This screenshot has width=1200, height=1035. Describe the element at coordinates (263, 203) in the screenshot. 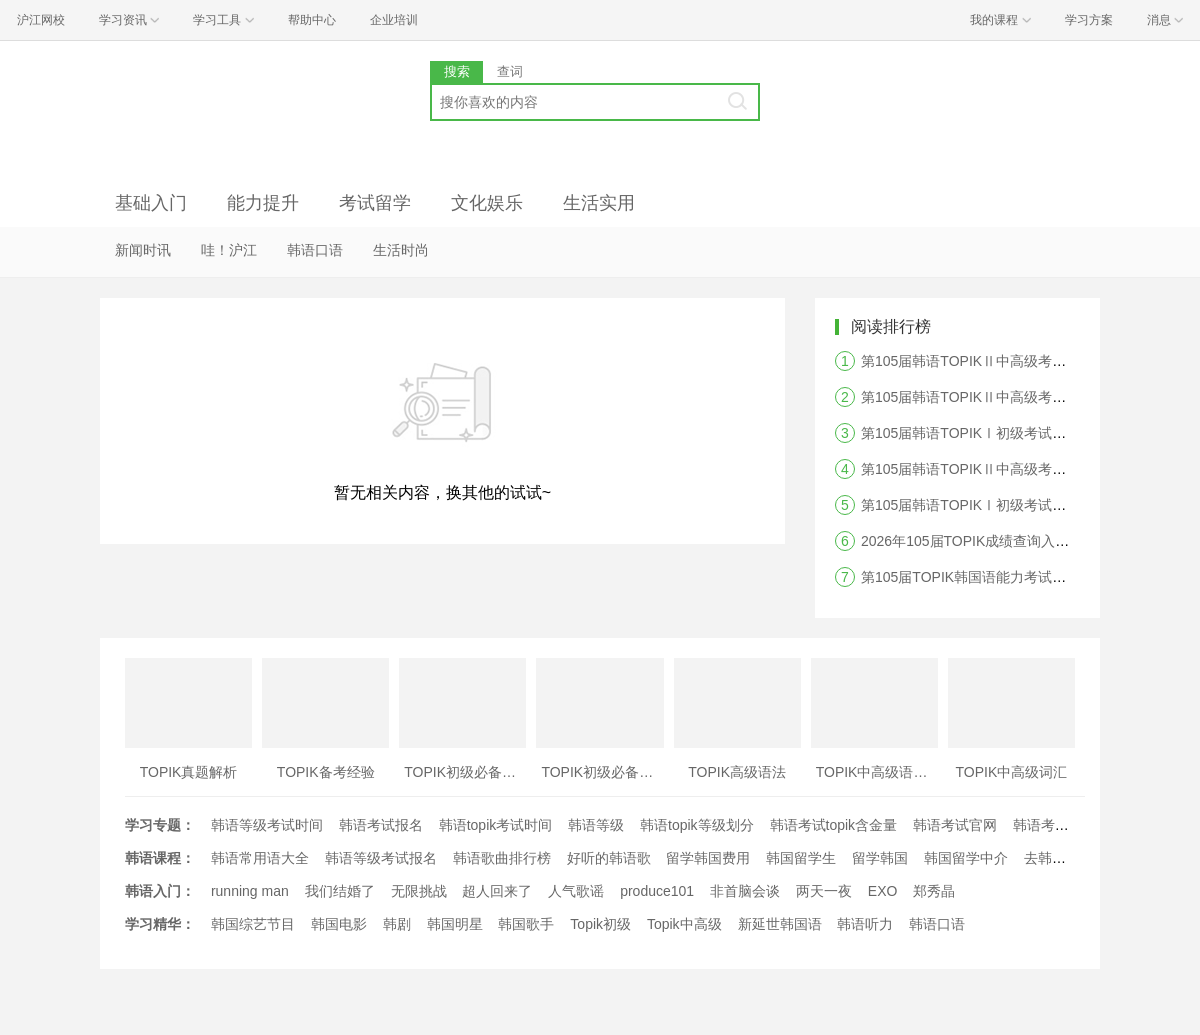

I see `能力提升` at that location.